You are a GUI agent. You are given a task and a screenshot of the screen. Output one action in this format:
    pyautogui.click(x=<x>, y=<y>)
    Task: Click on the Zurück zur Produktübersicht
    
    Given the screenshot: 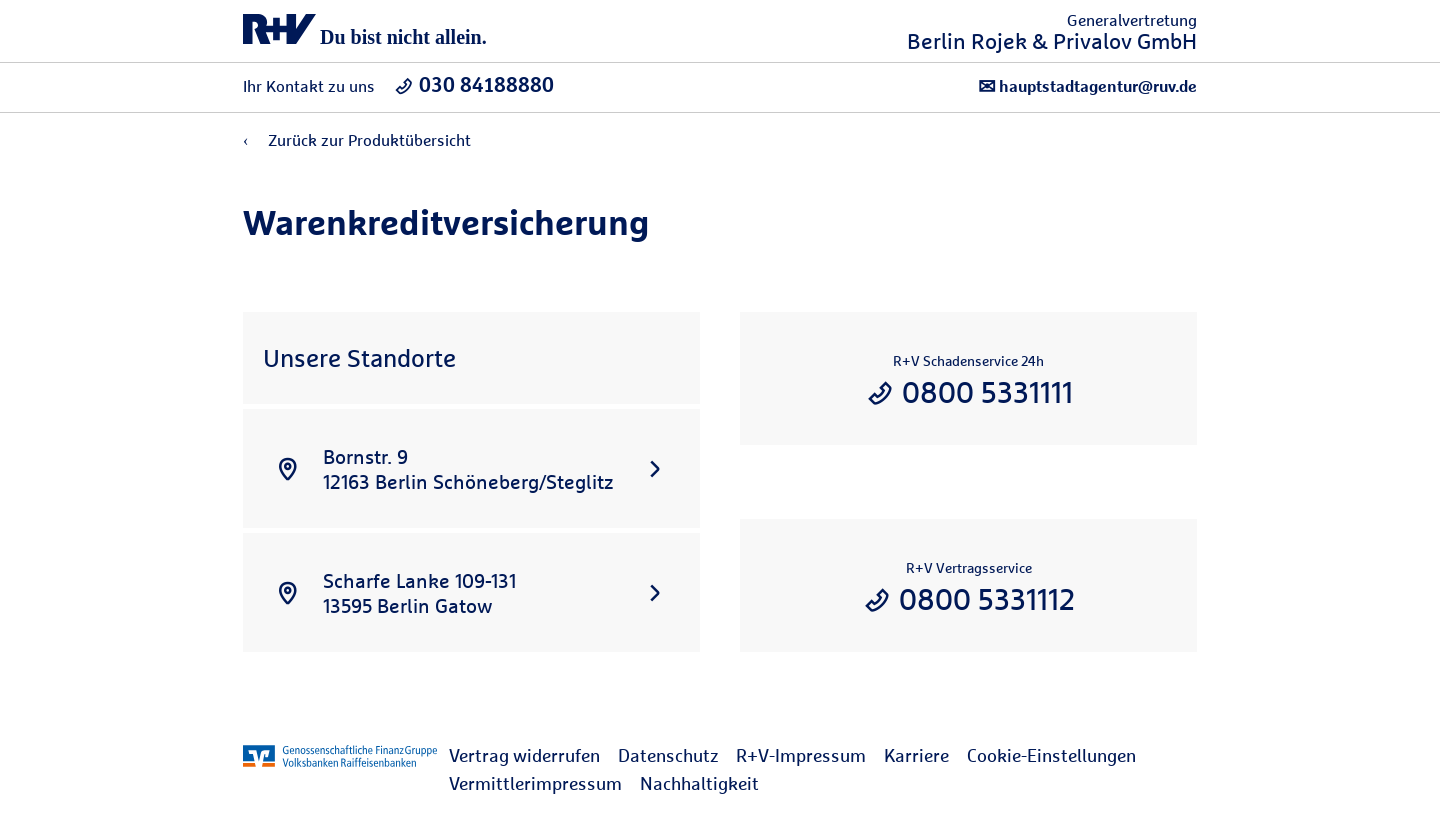 What is the action you would take?
    pyautogui.click(x=357, y=140)
    